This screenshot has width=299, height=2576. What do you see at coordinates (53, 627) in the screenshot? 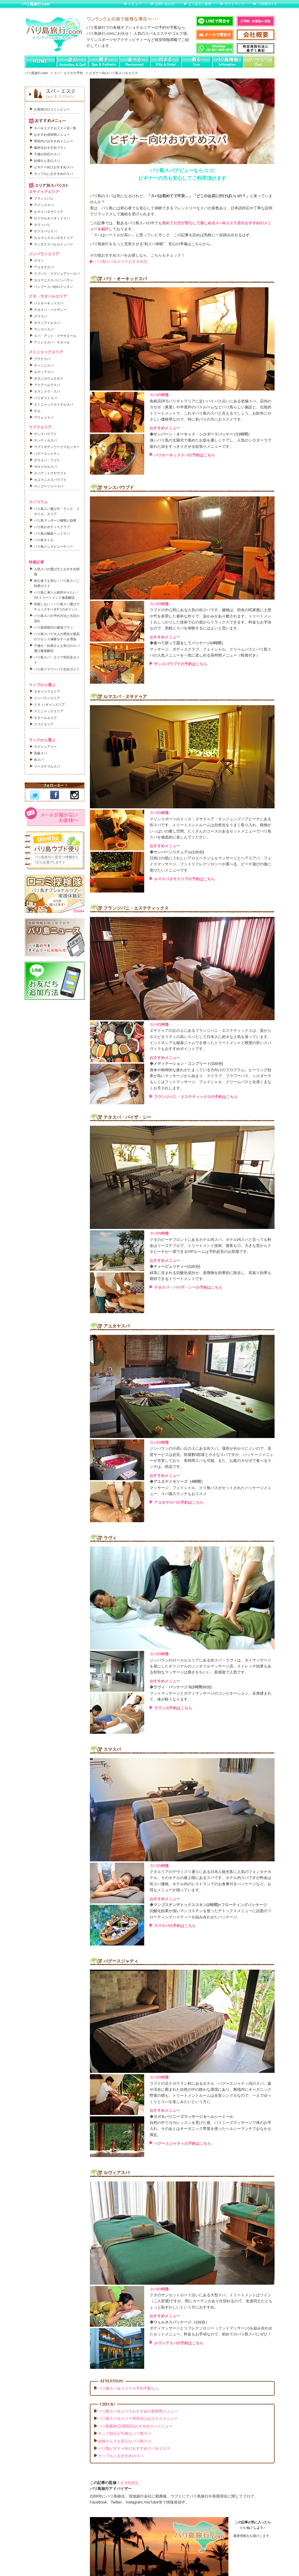
I see `バリ島帰国日の最強プラン` at bounding box center [53, 627].